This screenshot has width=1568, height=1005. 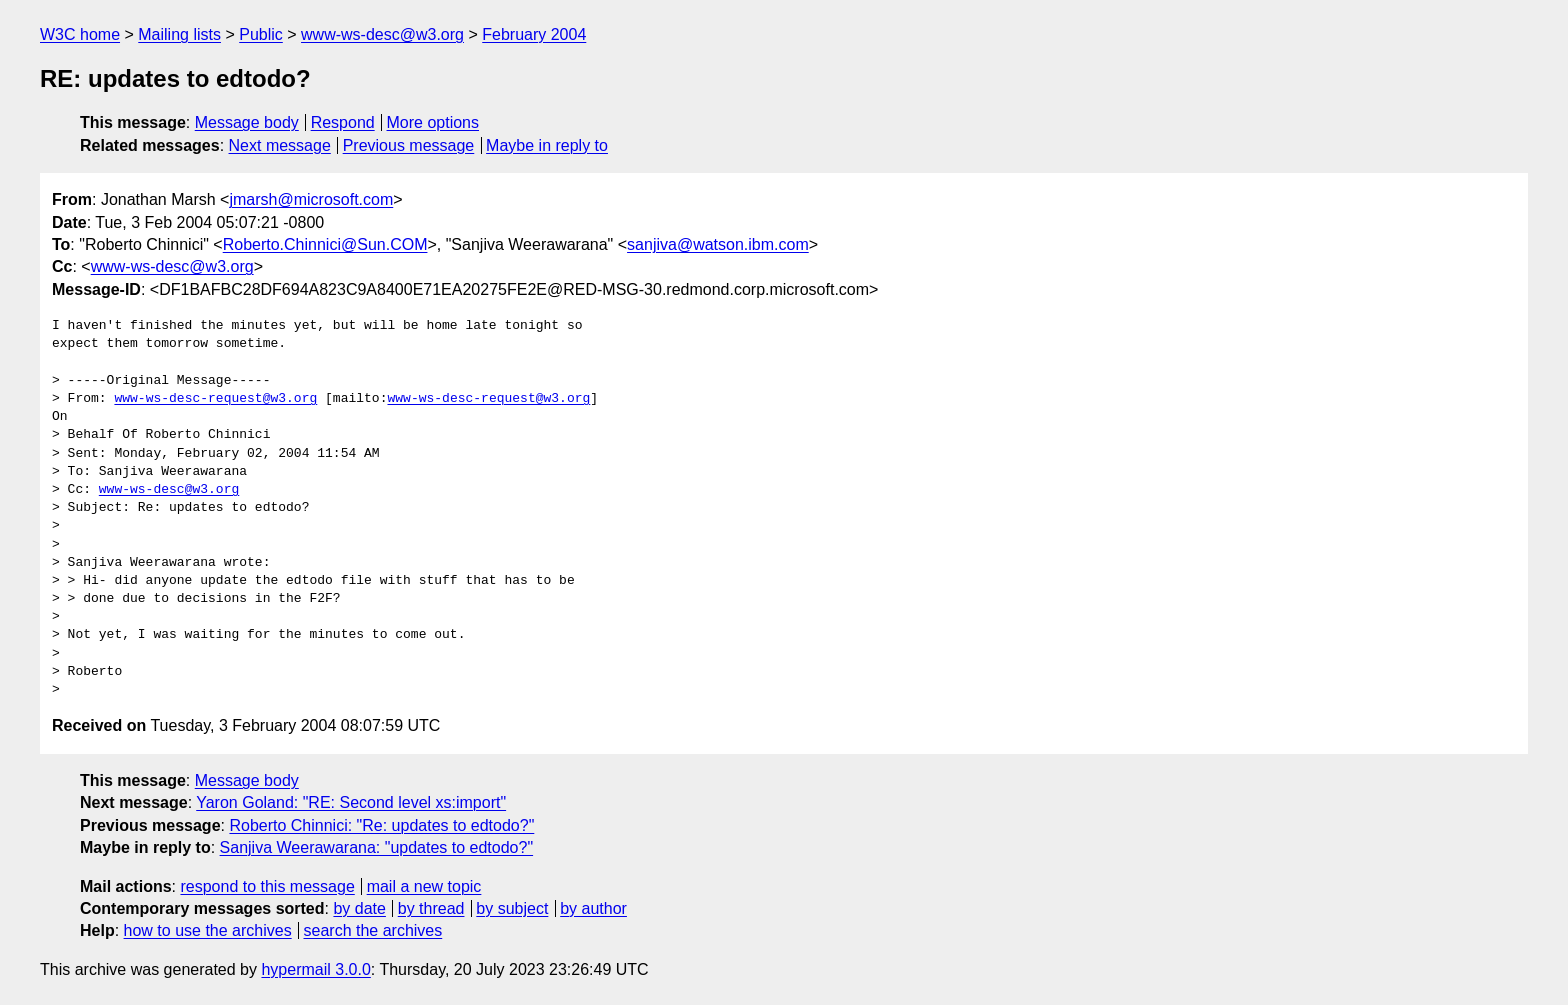 What do you see at coordinates (208, 930) in the screenshot?
I see `how to use the archives` at bounding box center [208, 930].